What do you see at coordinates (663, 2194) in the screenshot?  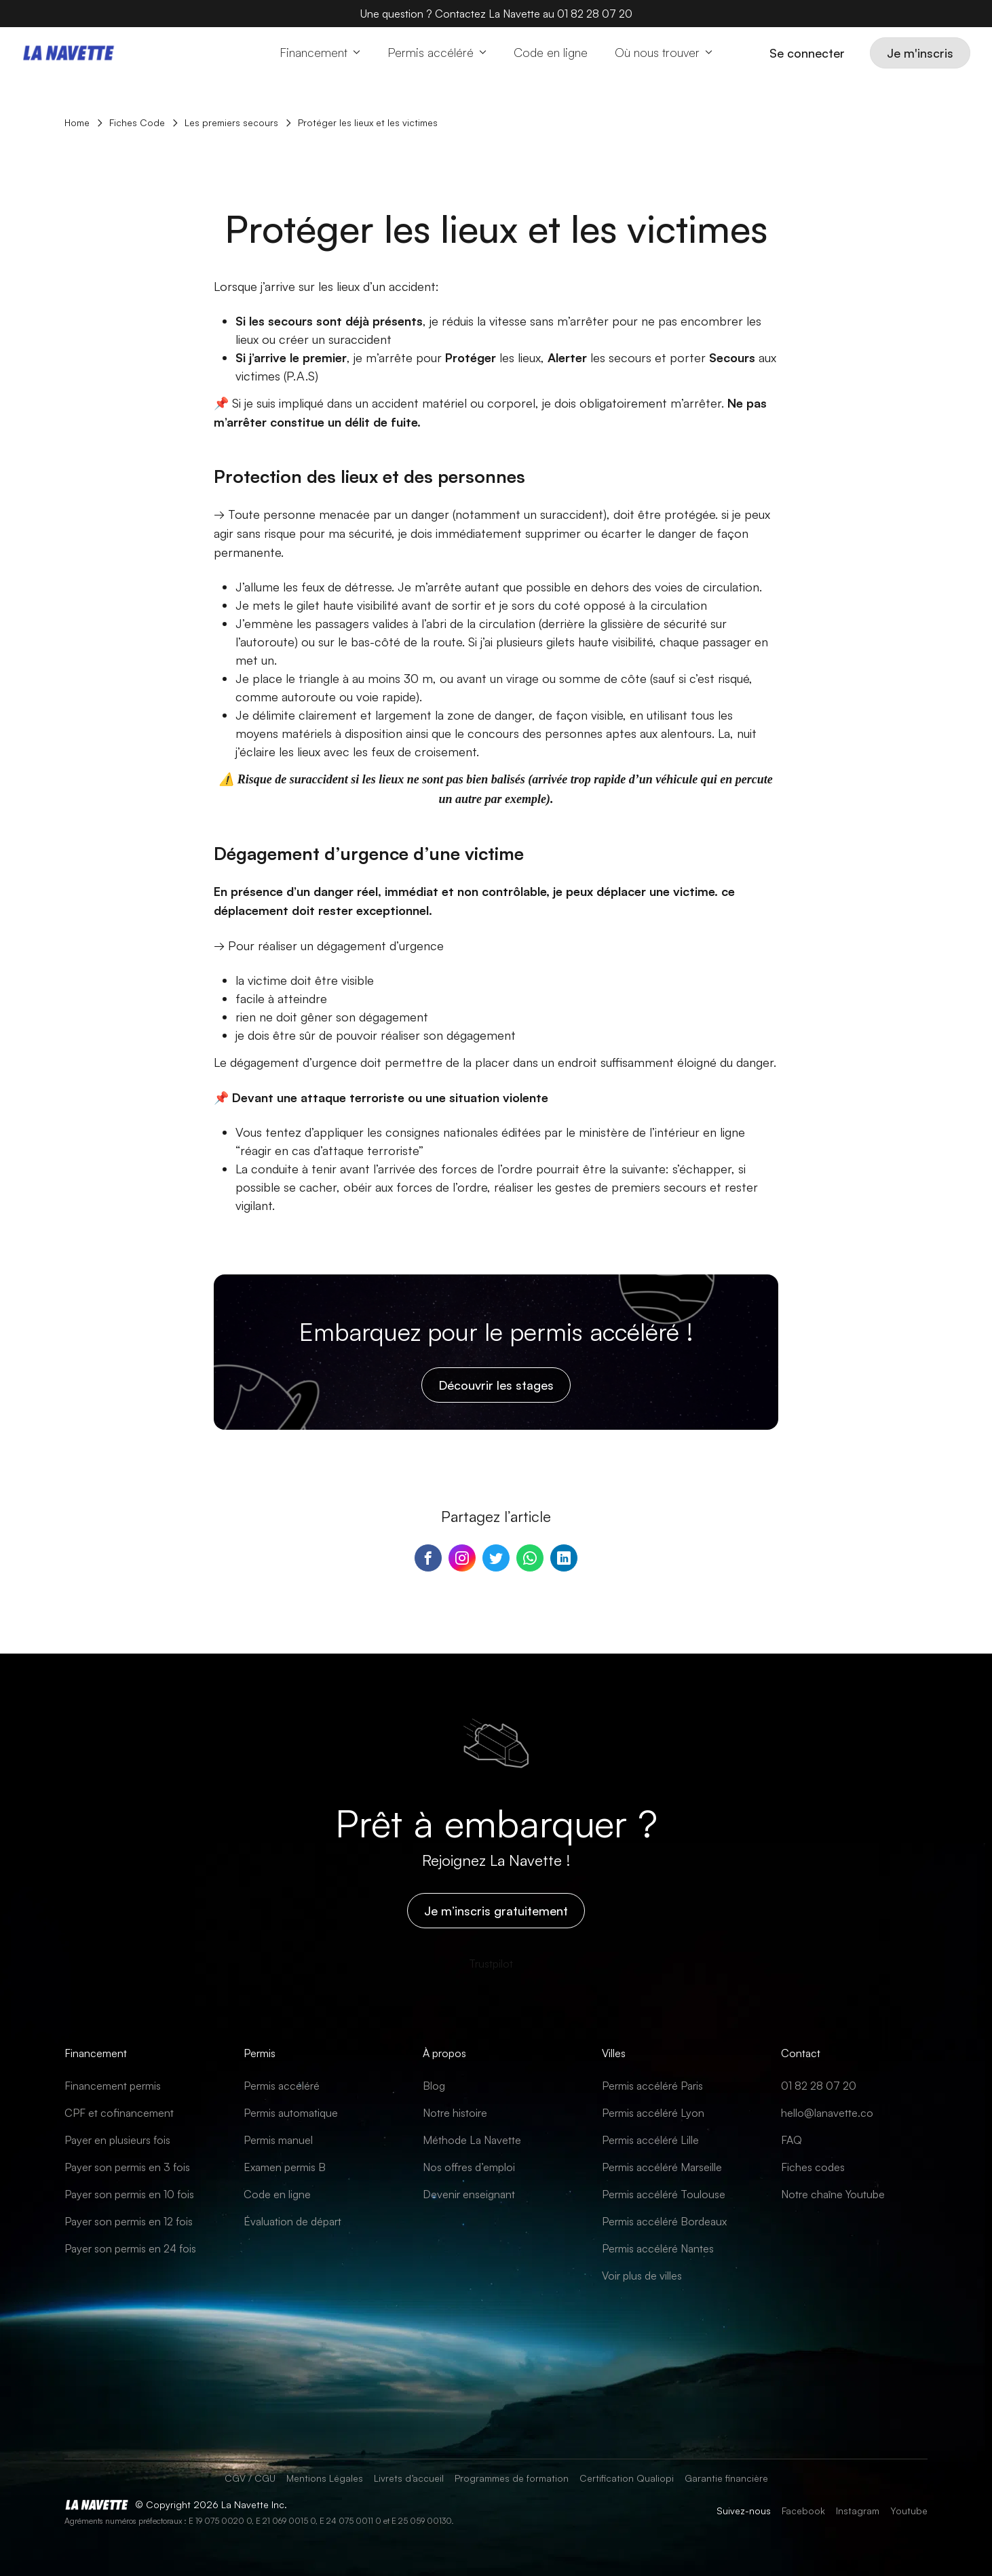 I see `Permis accéléré Toulouse` at bounding box center [663, 2194].